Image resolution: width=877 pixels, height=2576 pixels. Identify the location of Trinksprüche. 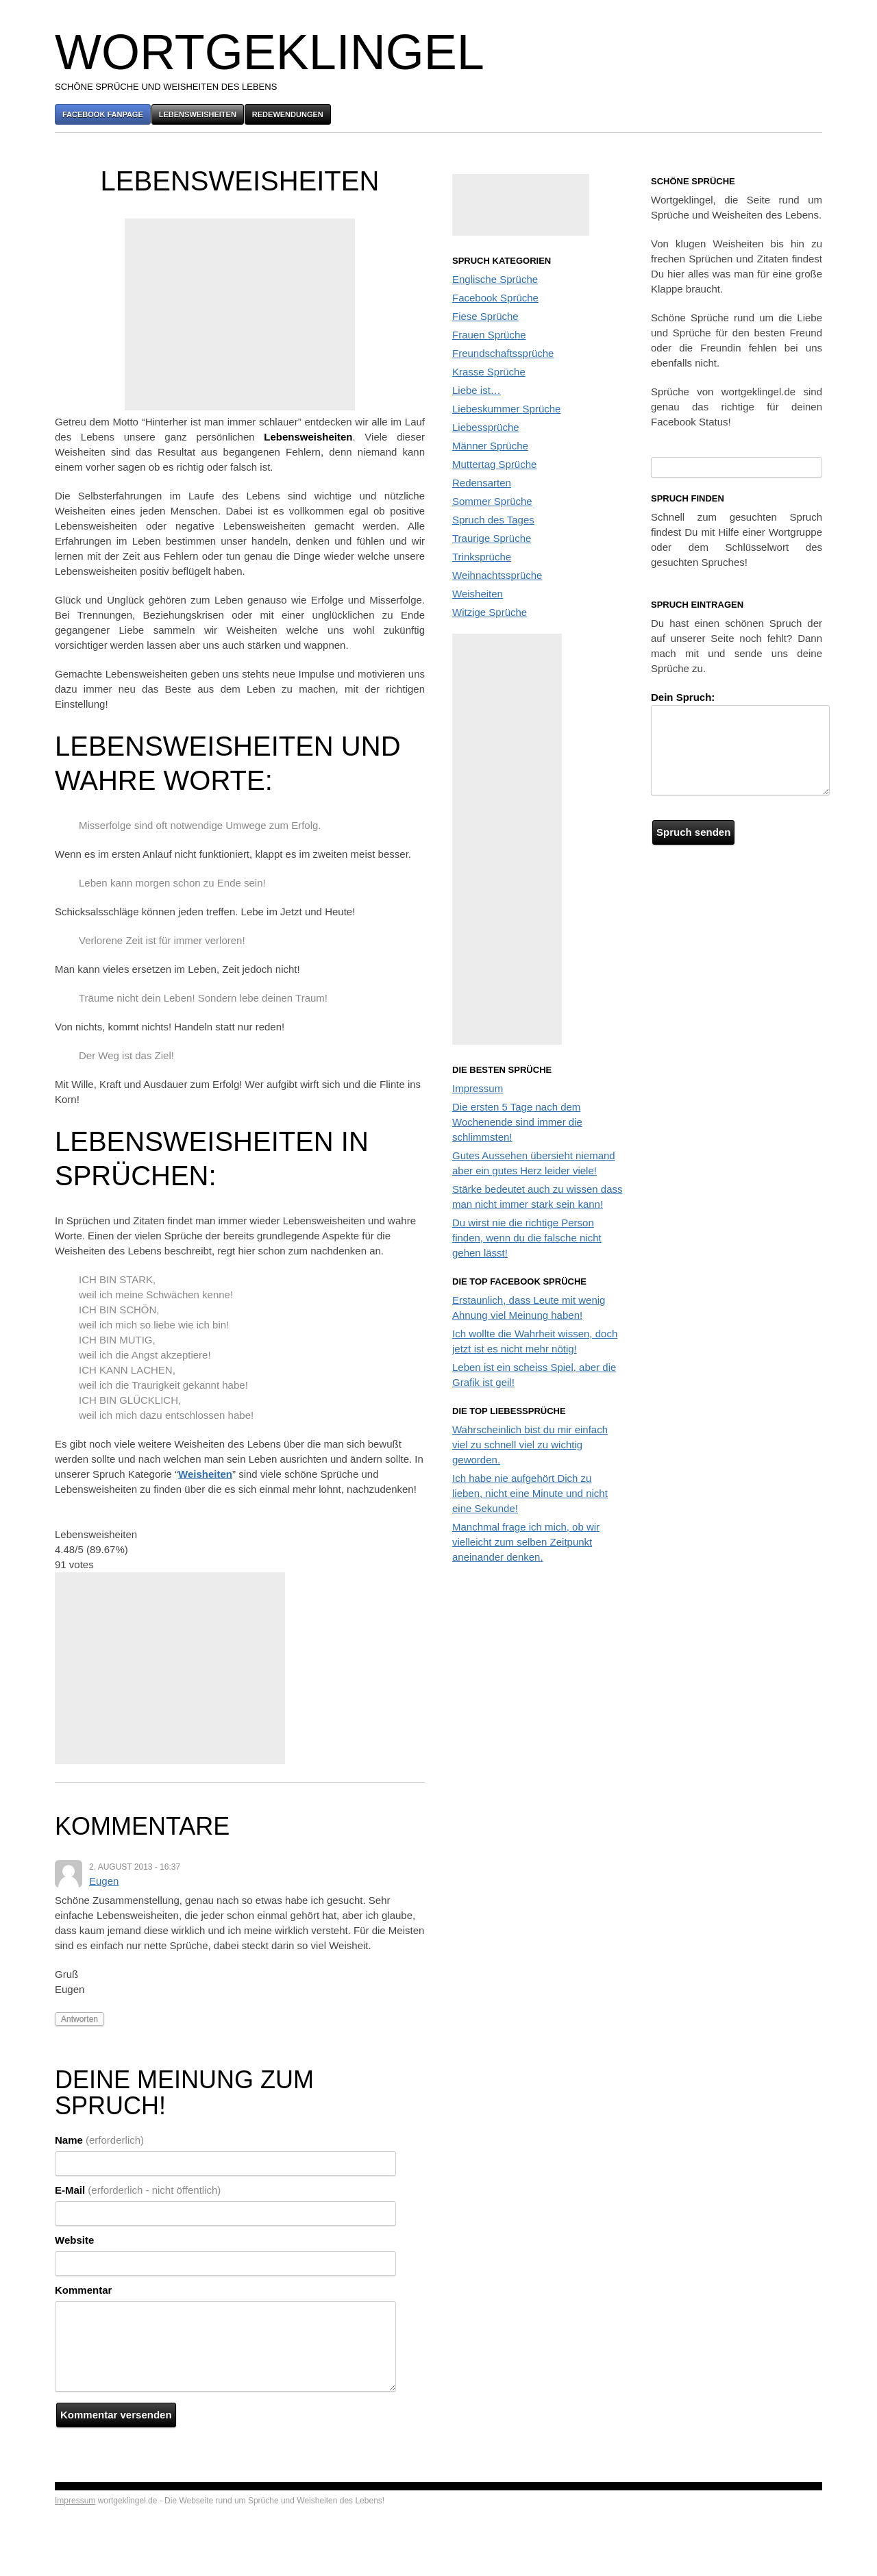
(481, 556).